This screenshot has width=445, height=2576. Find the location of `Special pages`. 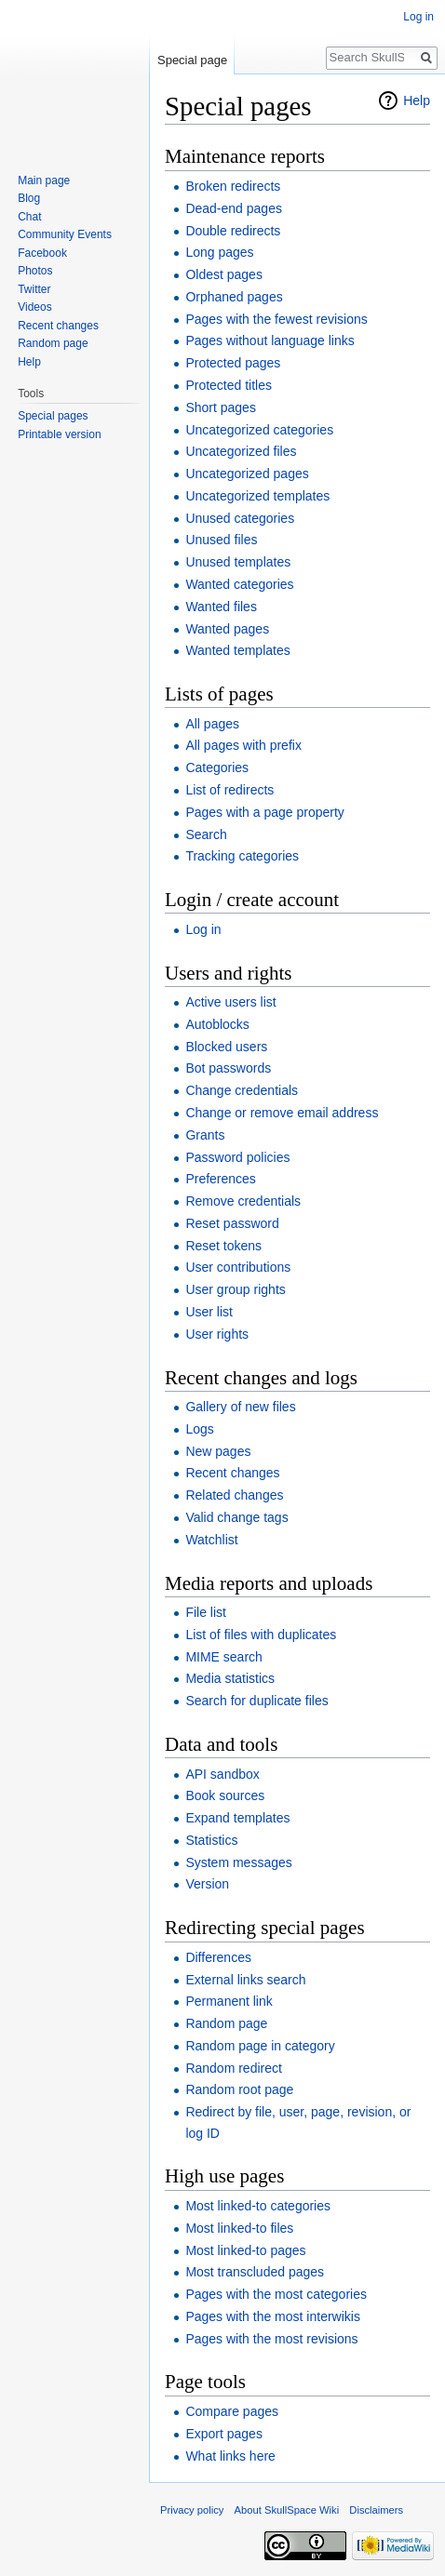

Special pages is located at coordinates (53, 415).